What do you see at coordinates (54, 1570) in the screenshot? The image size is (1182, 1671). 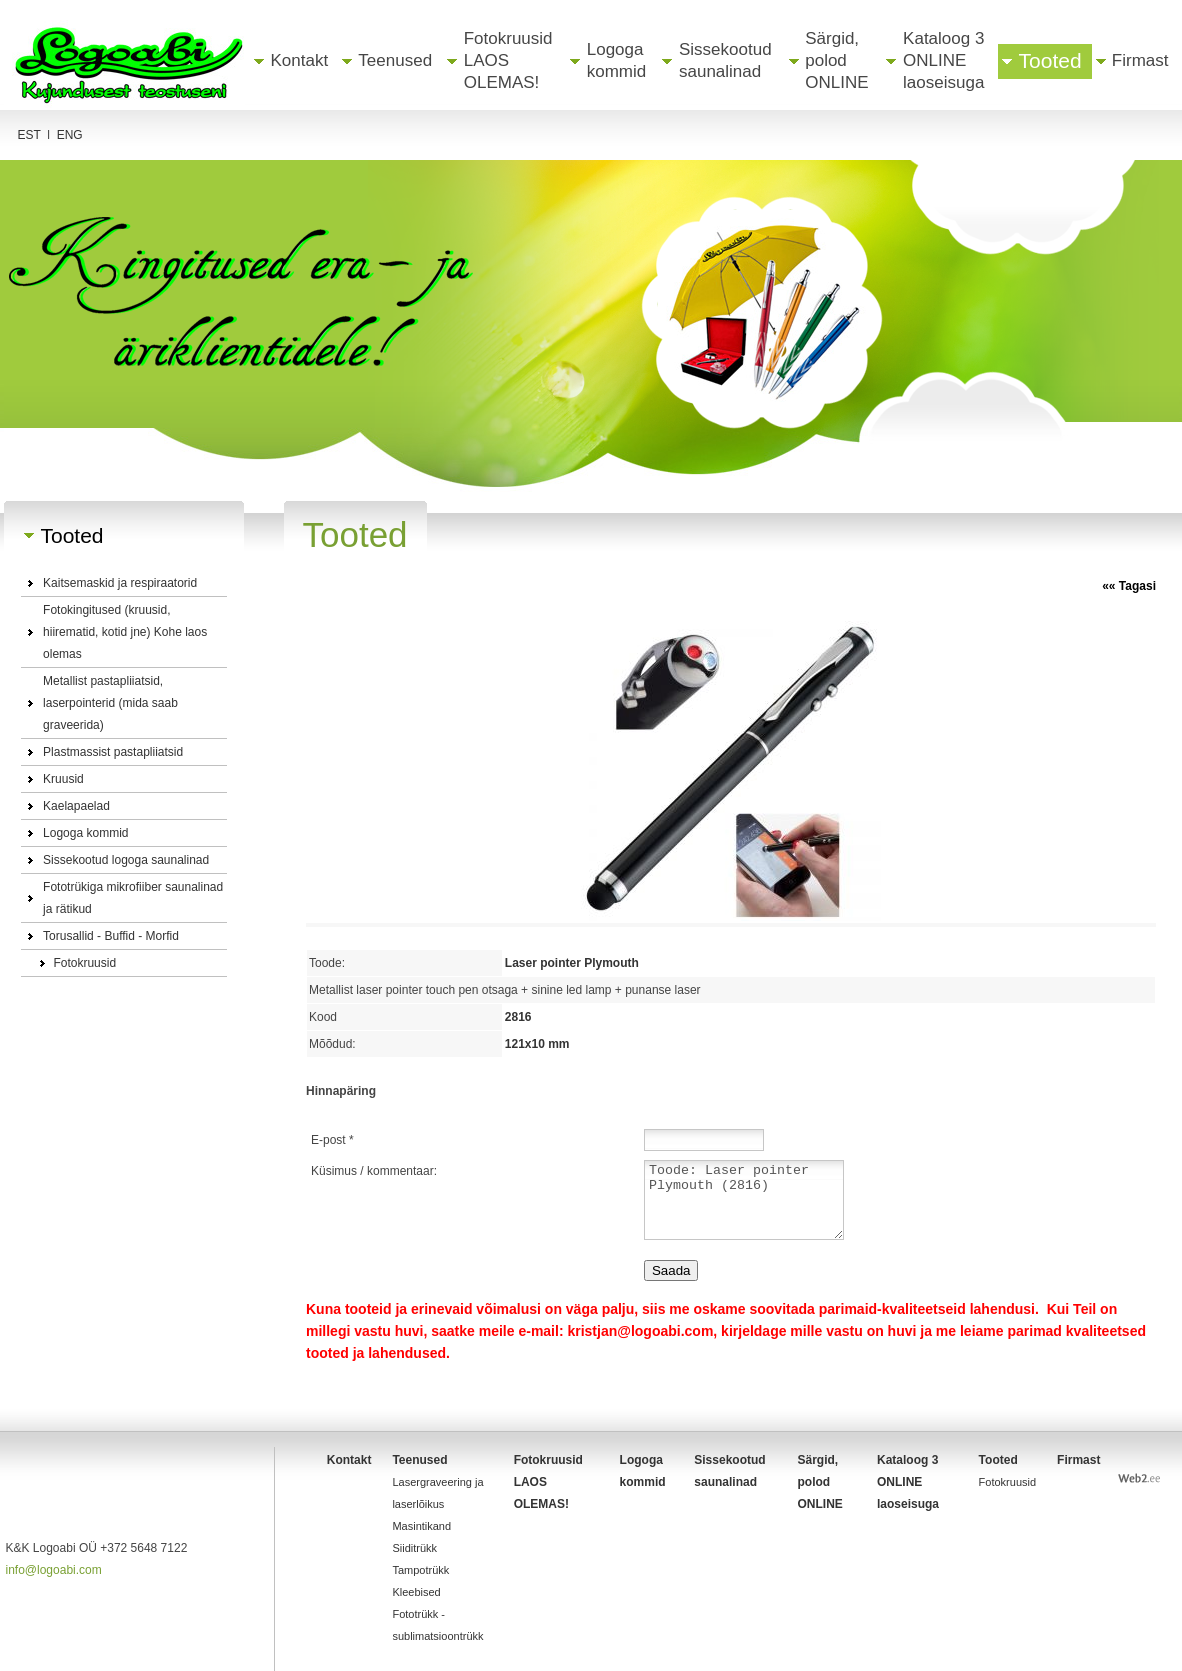 I see `info@logoabi.com` at bounding box center [54, 1570].